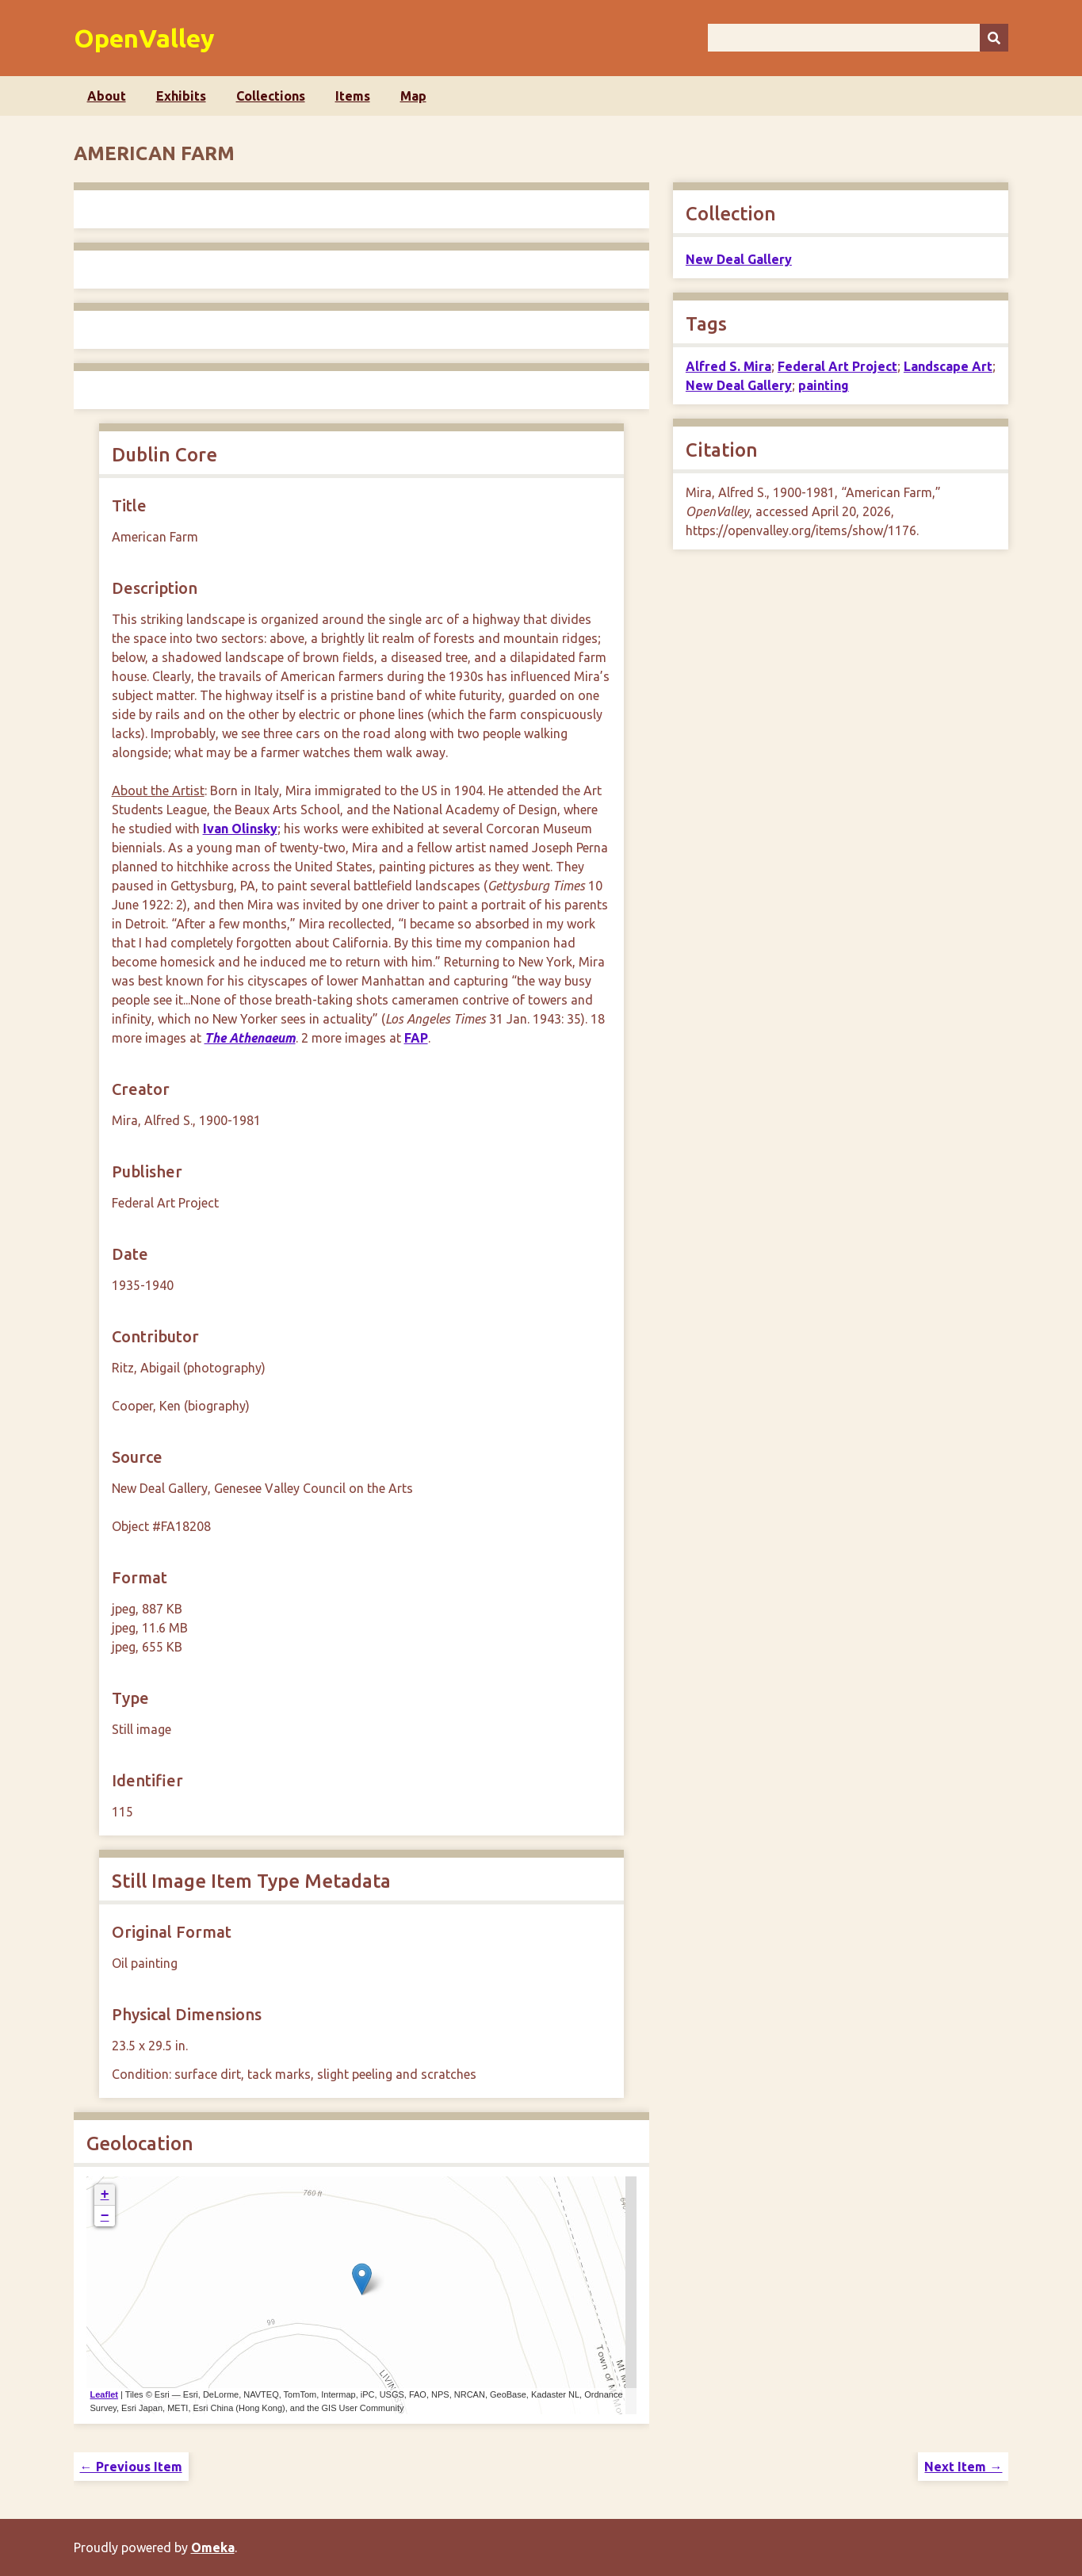 The width and height of the screenshot is (1082, 2576). I want to click on Federal Art Project, so click(837, 366).